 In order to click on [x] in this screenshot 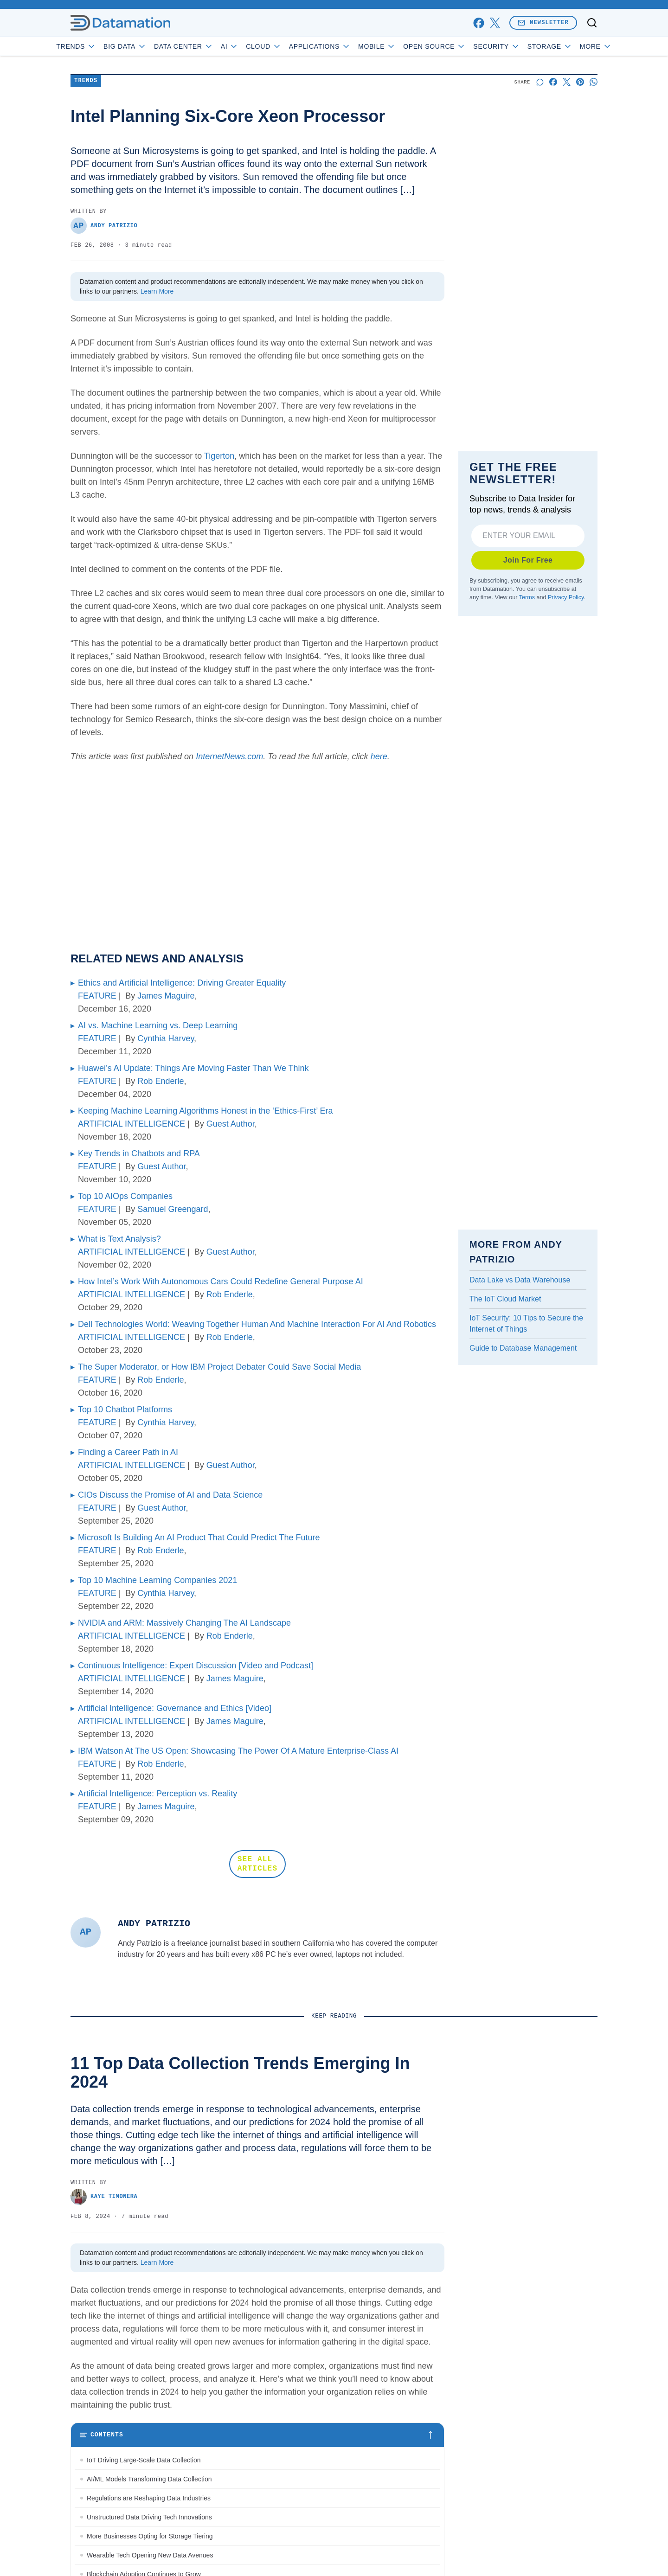, I will do `click(494, 23)`.